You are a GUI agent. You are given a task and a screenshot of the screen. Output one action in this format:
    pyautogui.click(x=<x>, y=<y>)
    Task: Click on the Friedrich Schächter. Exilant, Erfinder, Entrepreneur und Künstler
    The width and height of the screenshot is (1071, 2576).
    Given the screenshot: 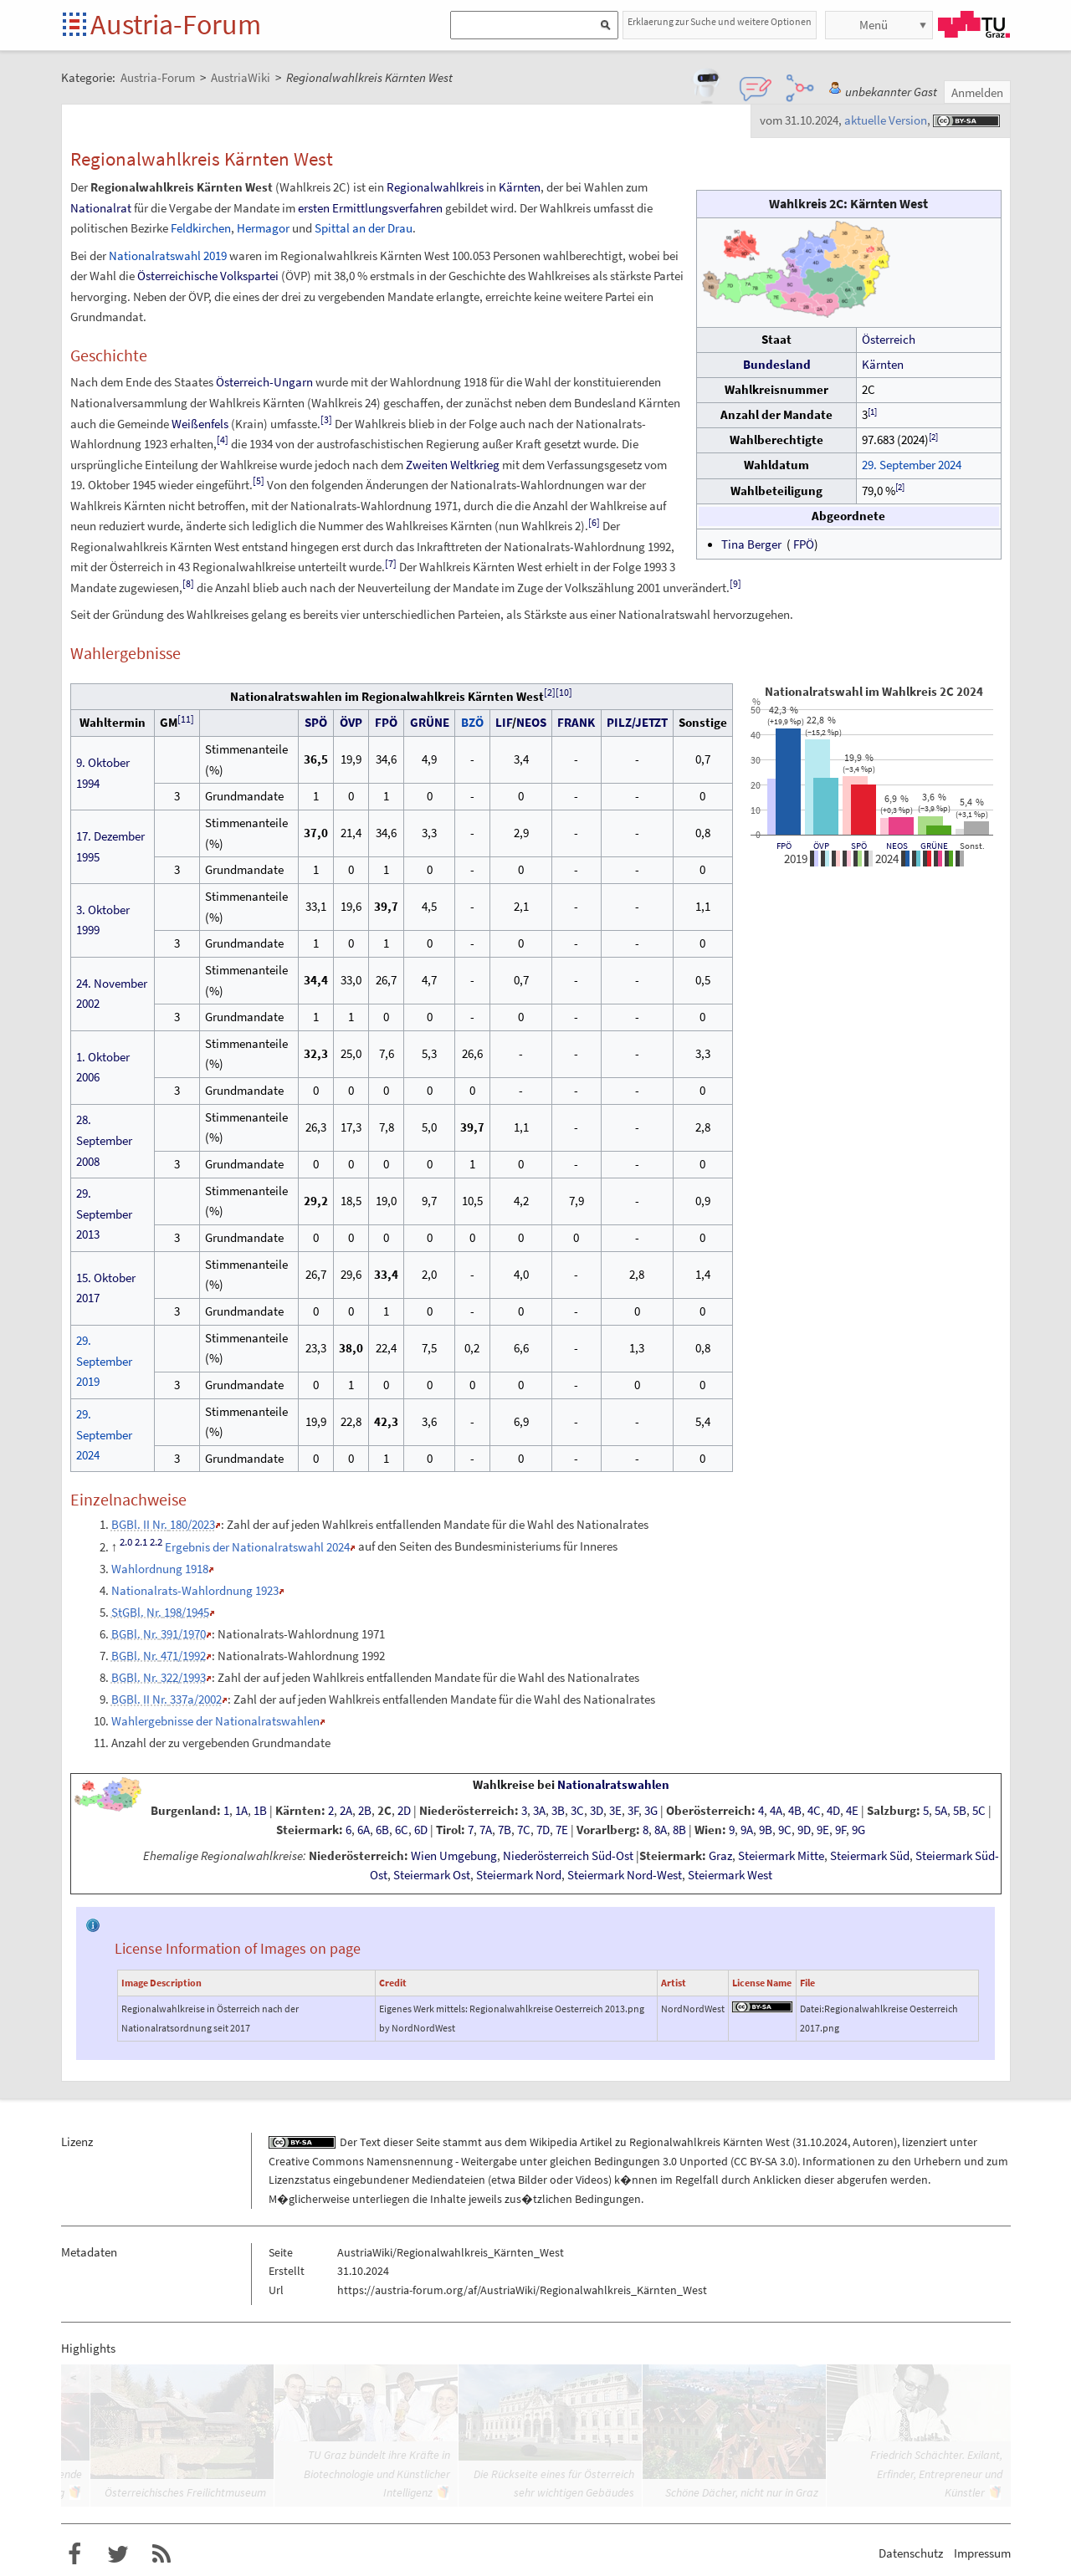 What is the action you would take?
    pyautogui.click(x=936, y=2473)
    